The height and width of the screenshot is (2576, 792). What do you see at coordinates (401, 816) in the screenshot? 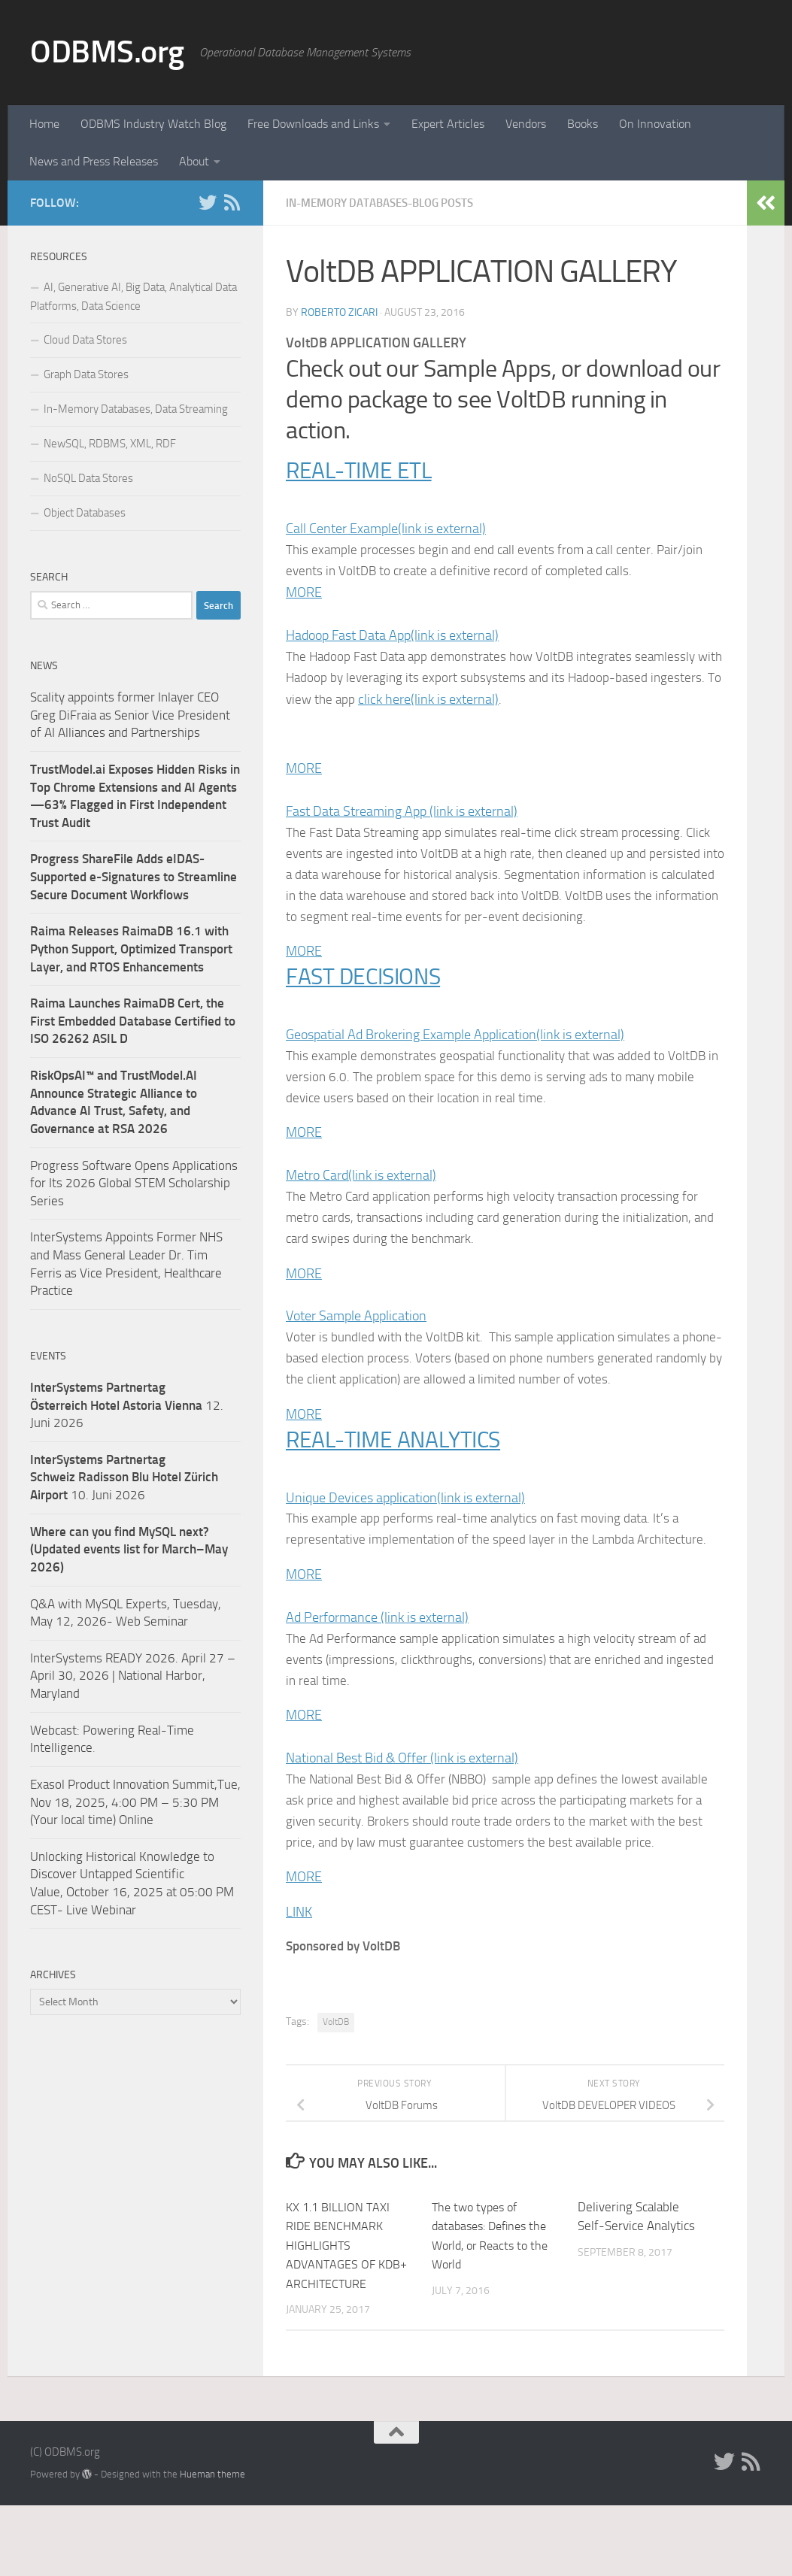
I see `Fast Data Streaming App` at bounding box center [401, 816].